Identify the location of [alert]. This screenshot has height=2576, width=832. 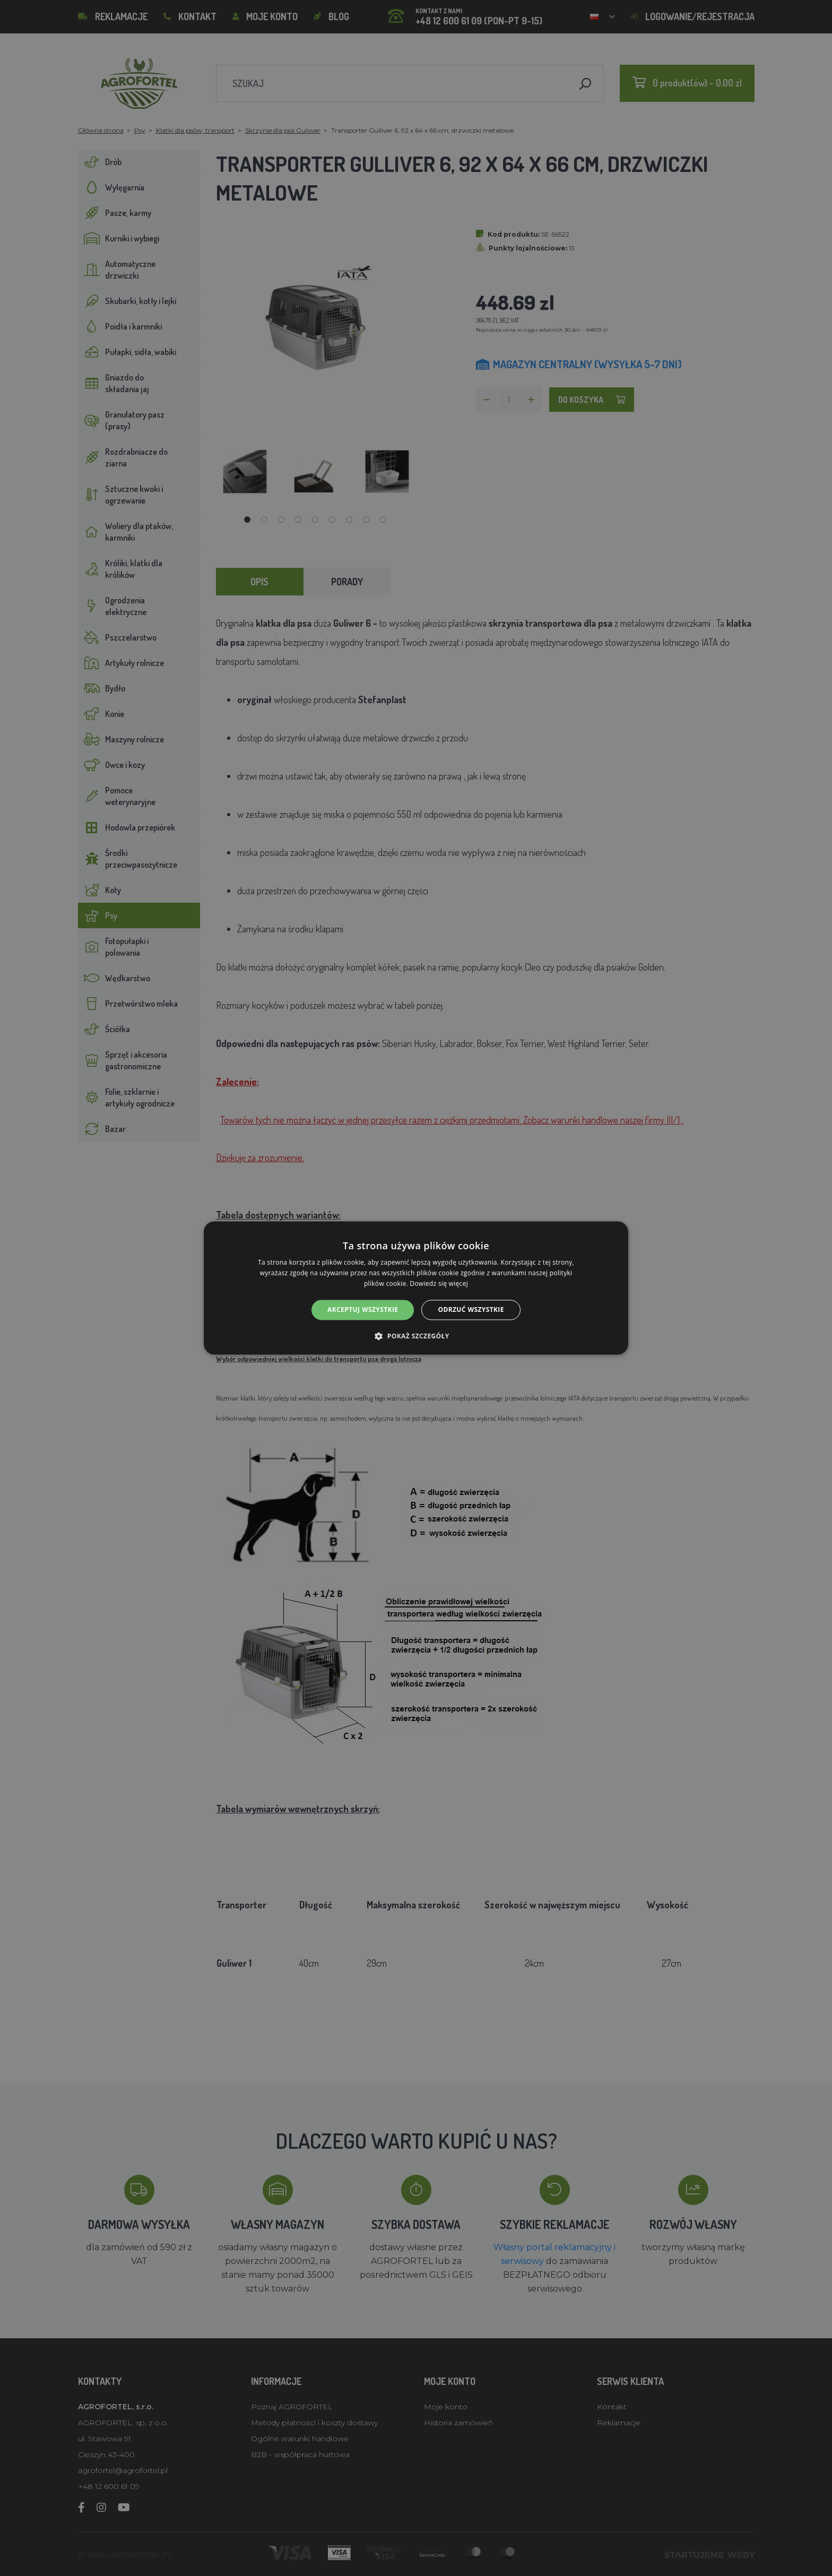
(416, 1288).